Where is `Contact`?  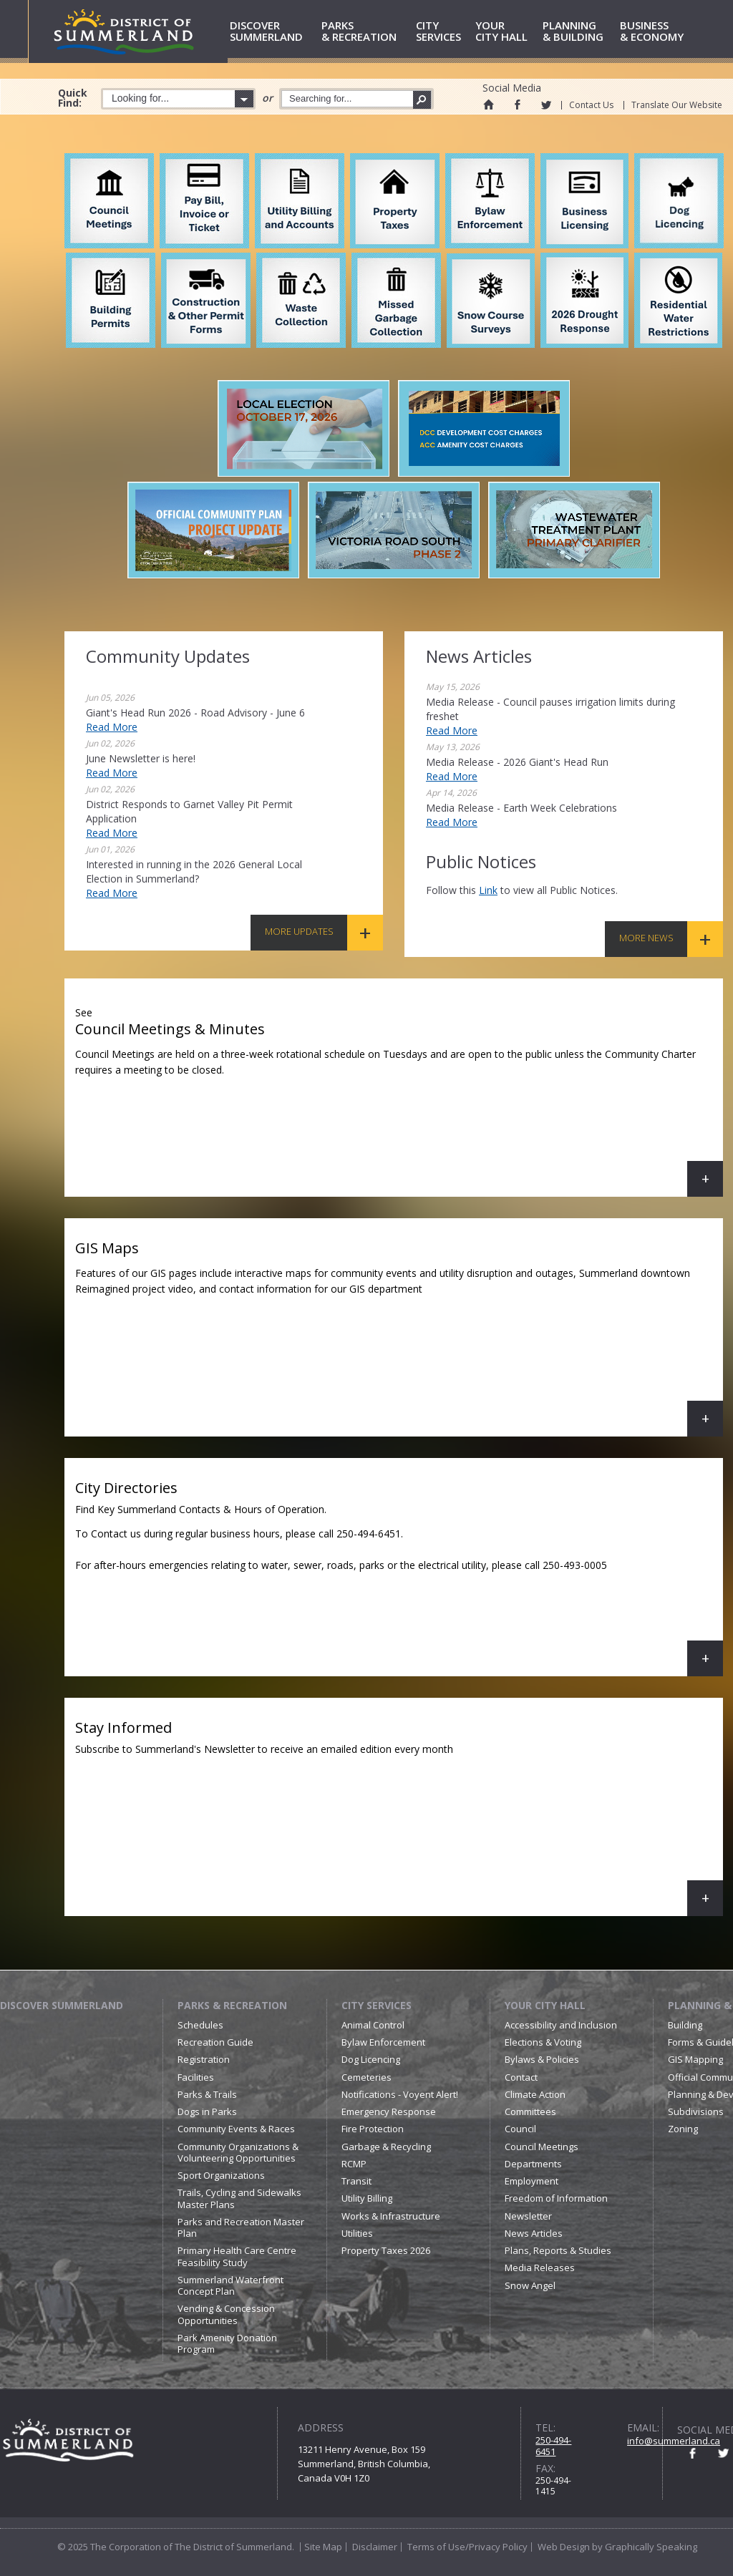
Contact is located at coordinates (521, 2077).